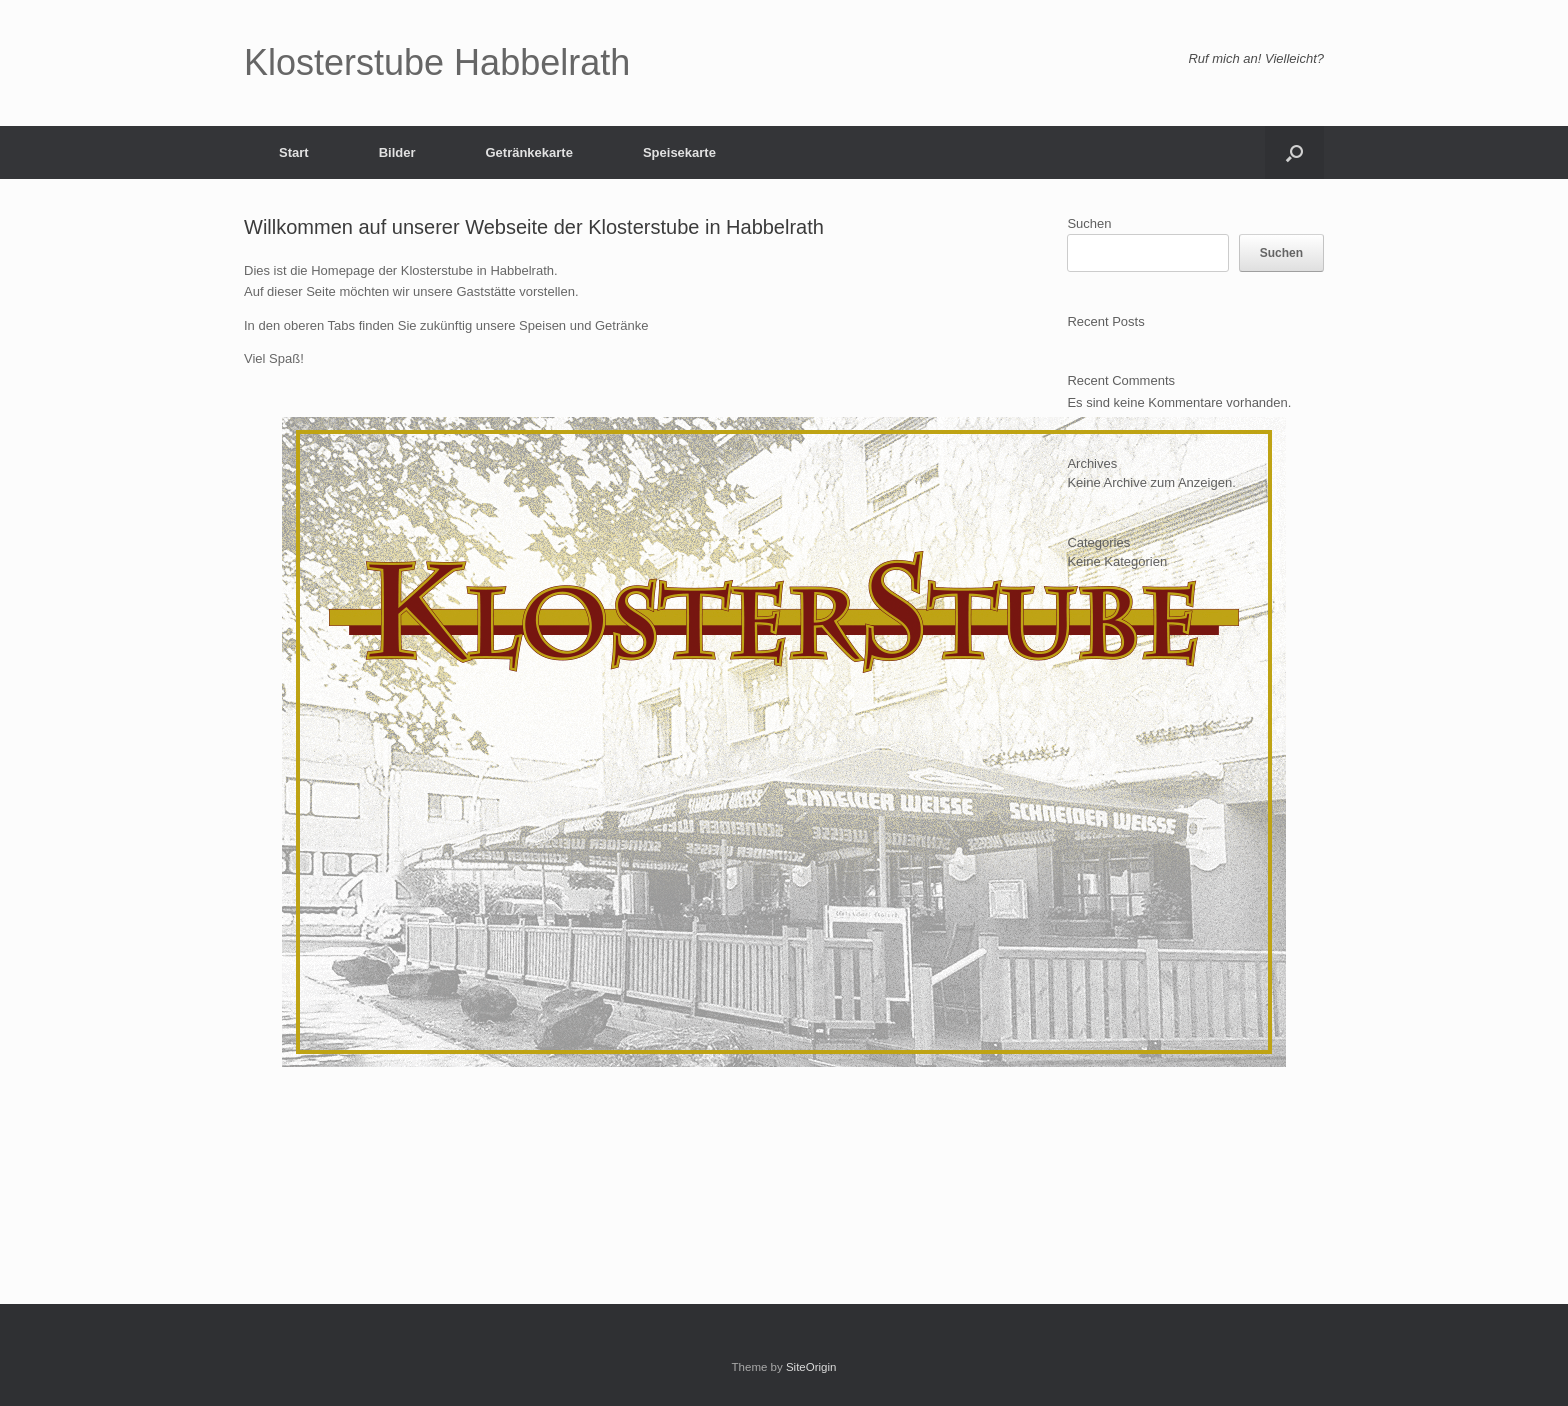 Image resolution: width=1568 pixels, height=1406 pixels. Describe the element at coordinates (294, 152) in the screenshot. I see `Start` at that location.